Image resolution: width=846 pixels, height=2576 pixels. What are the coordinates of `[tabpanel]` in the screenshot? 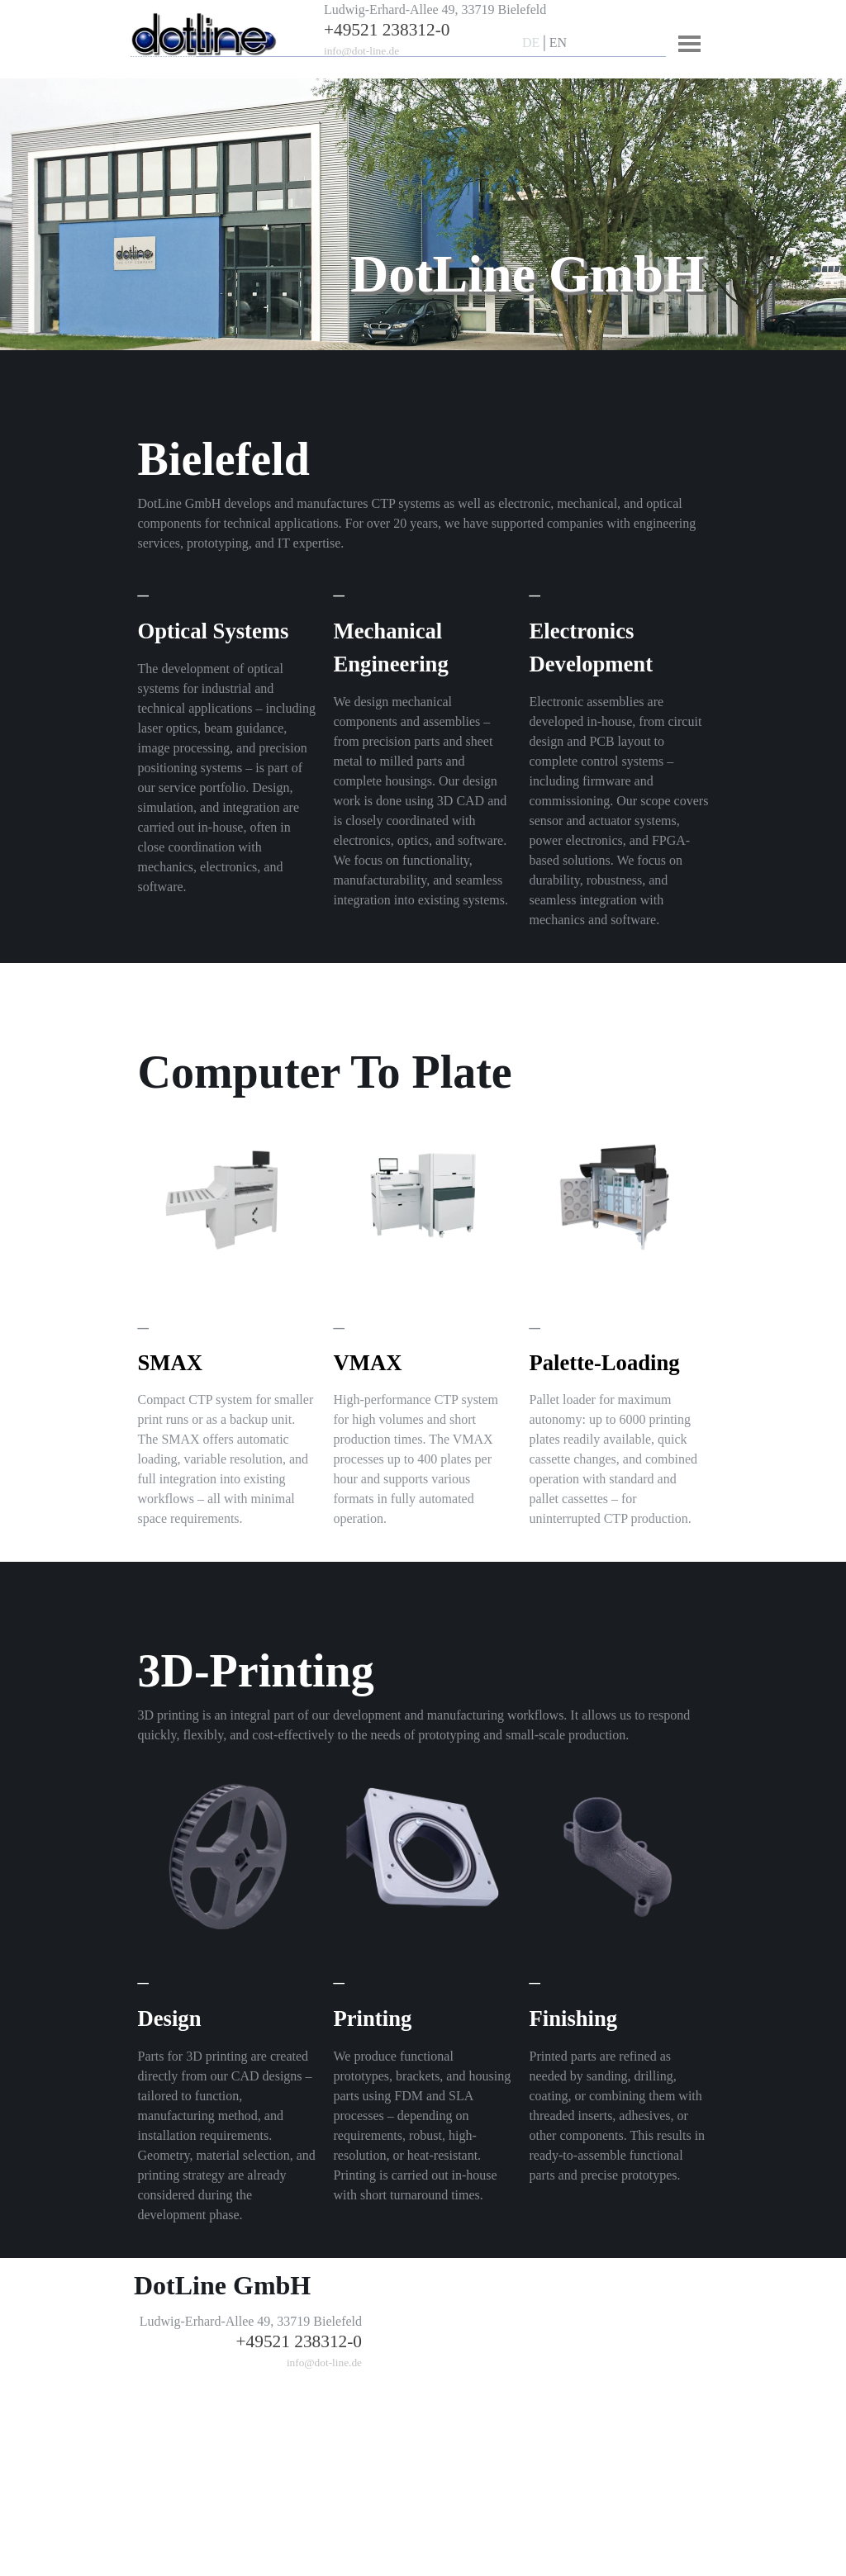 It's located at (452, 30).